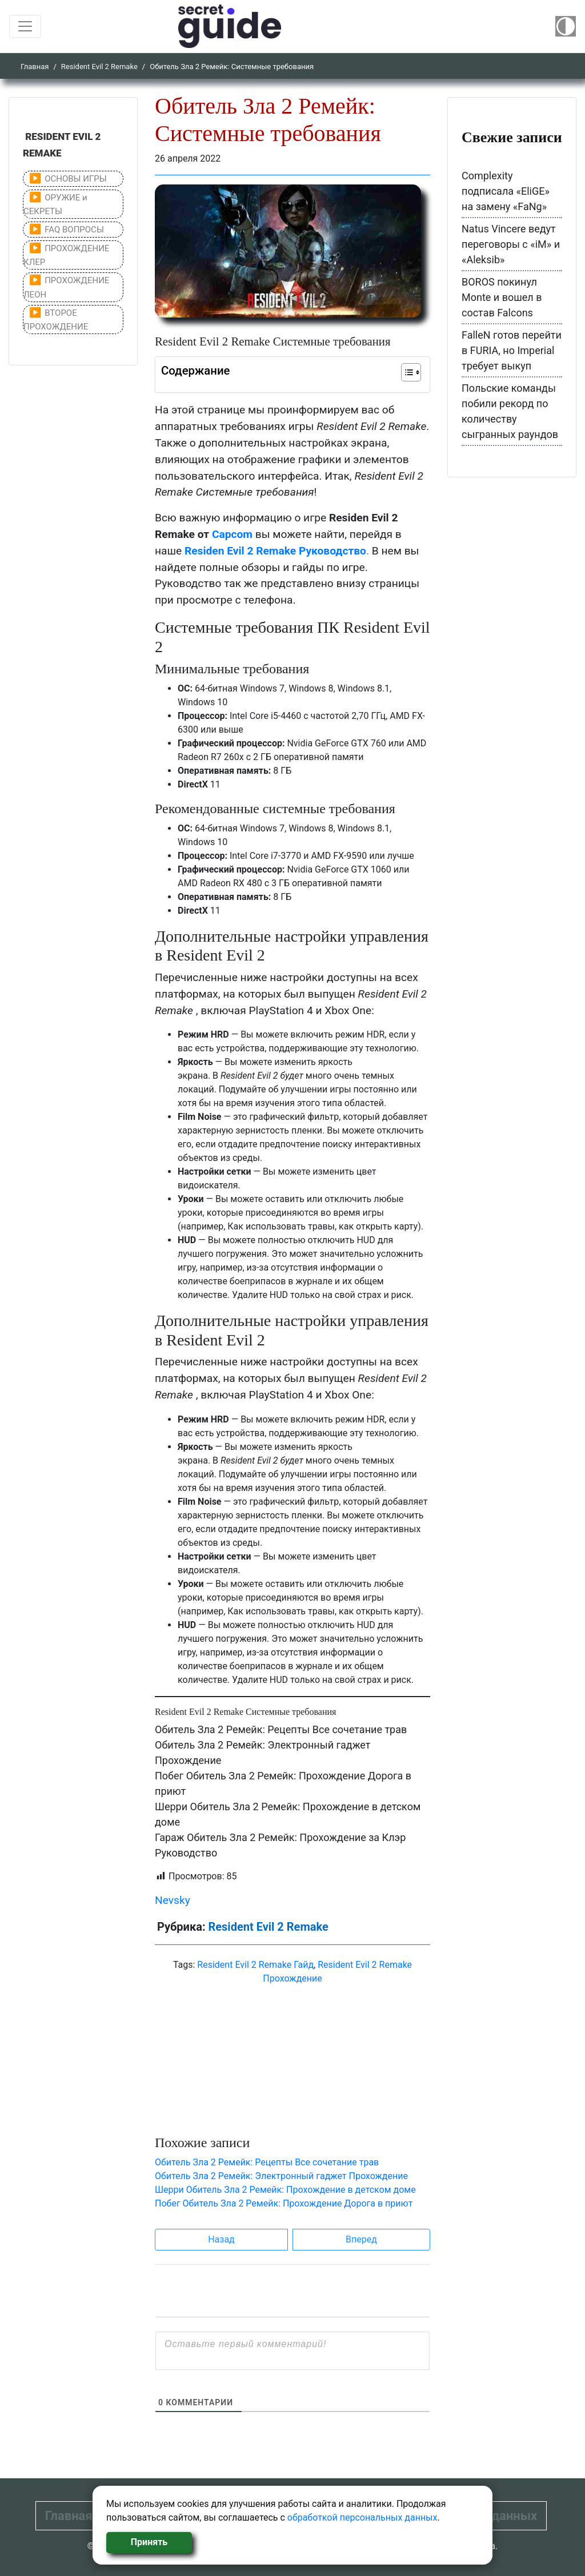 Image resolution: width=585 pixels, height=2576 pixels. I want to click on Complexity подписала «EliGE» на замену «FaNg», so click(506, 191).